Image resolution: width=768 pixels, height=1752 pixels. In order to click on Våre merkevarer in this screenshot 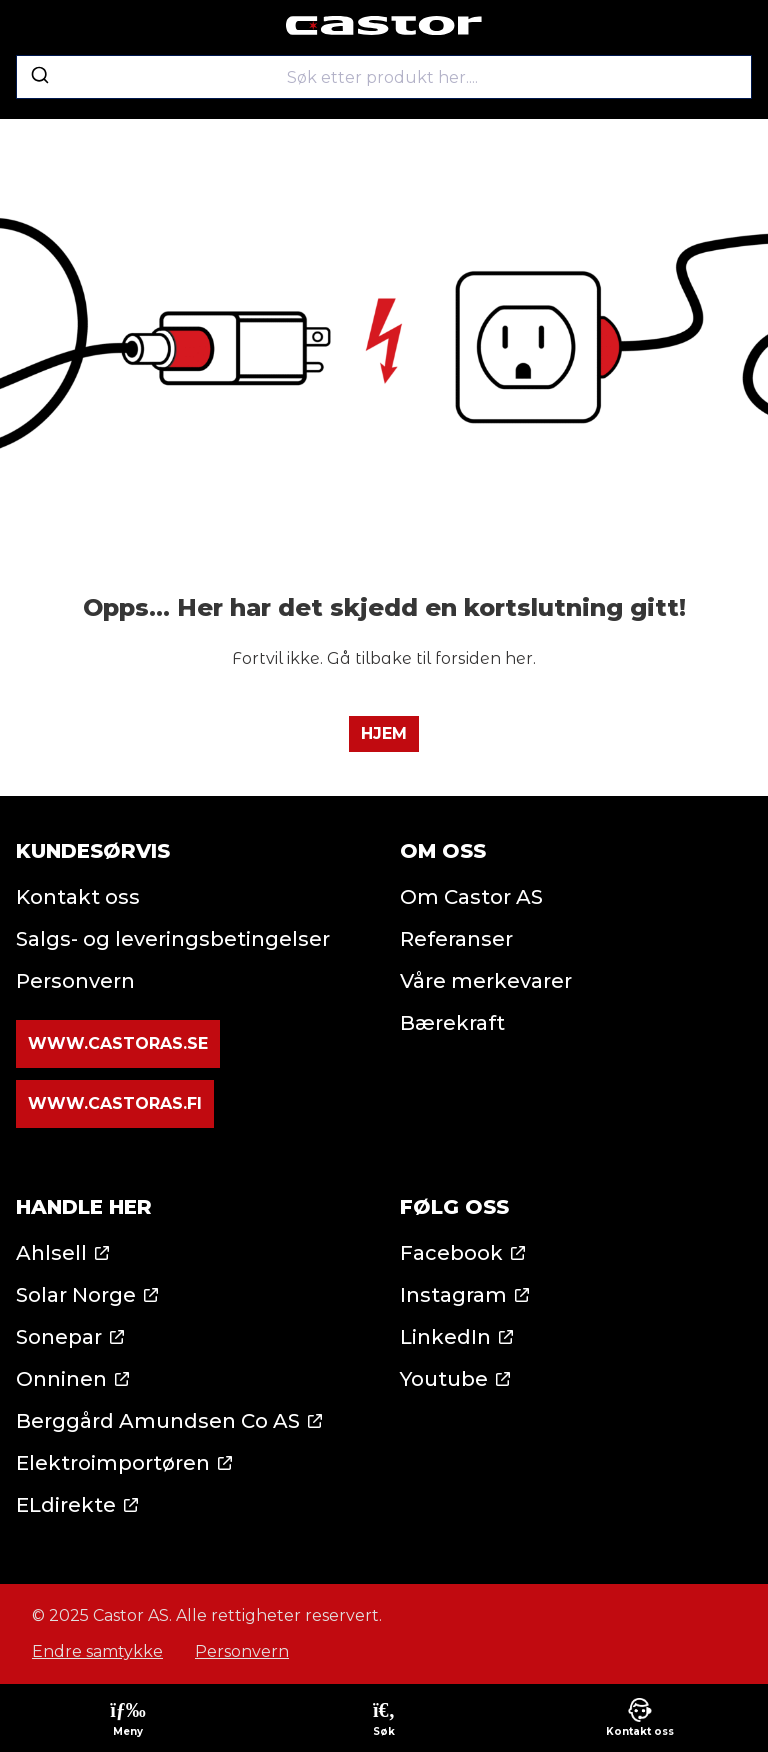, I will do `click(486, 981)`.